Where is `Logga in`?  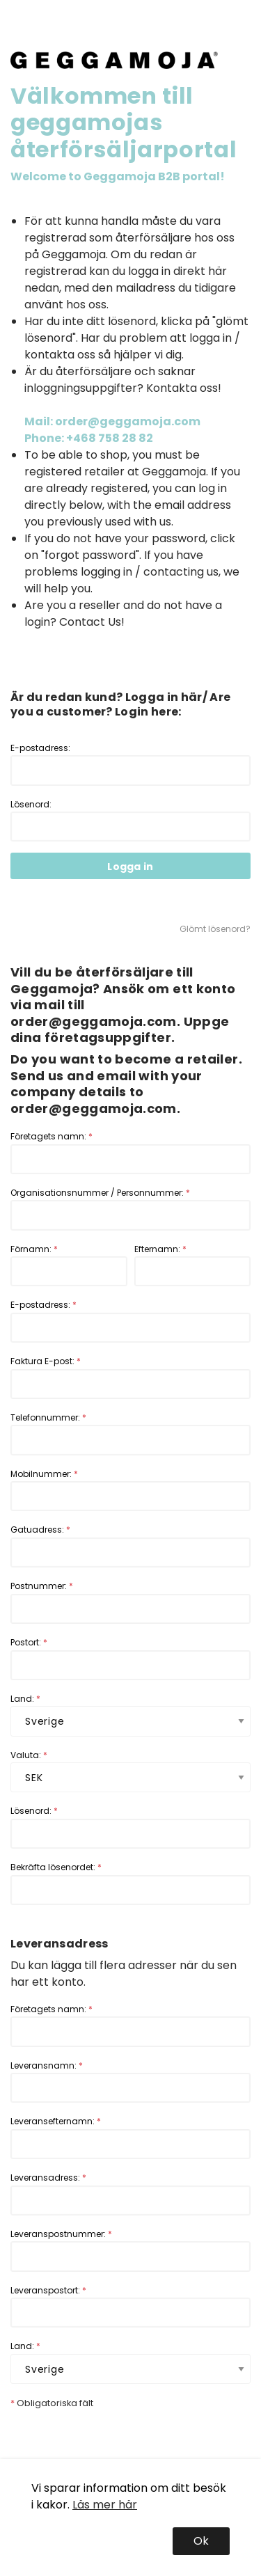 Logga in is located at coordinates (130, 867).